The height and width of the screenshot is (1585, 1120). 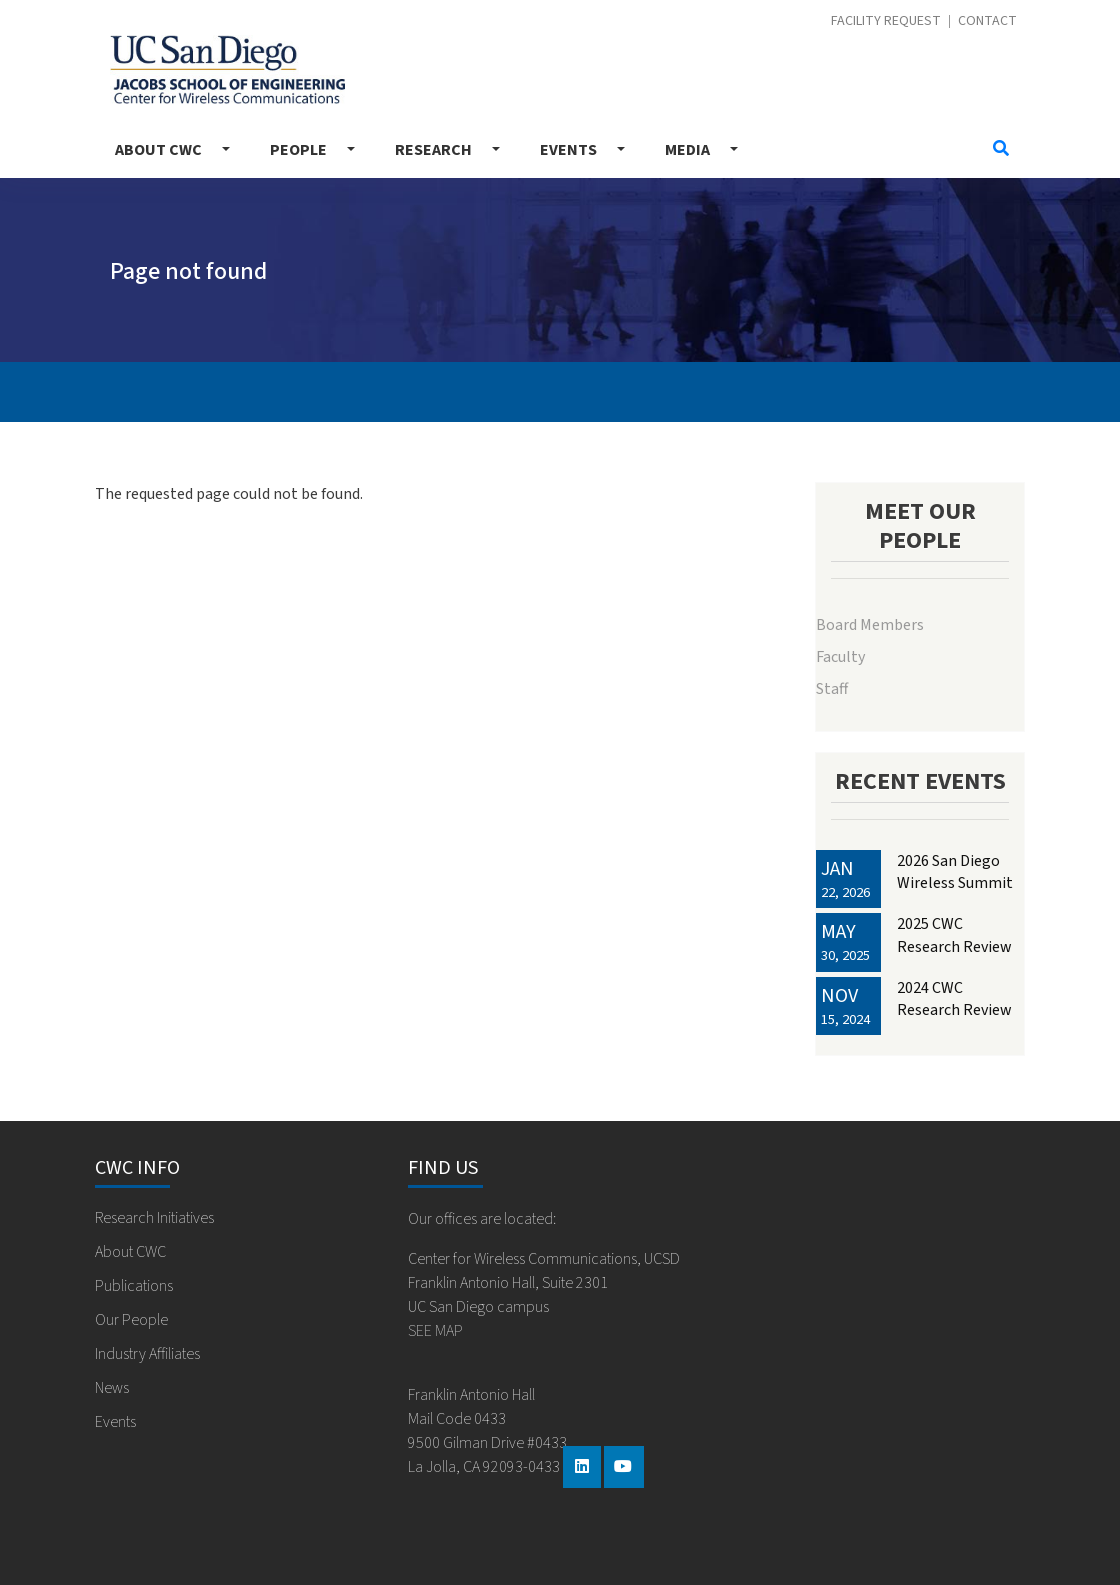 What do you see at coordinates (158, 150) in the screenshot?
I see `About CWC` at bounding box center [158, 150].